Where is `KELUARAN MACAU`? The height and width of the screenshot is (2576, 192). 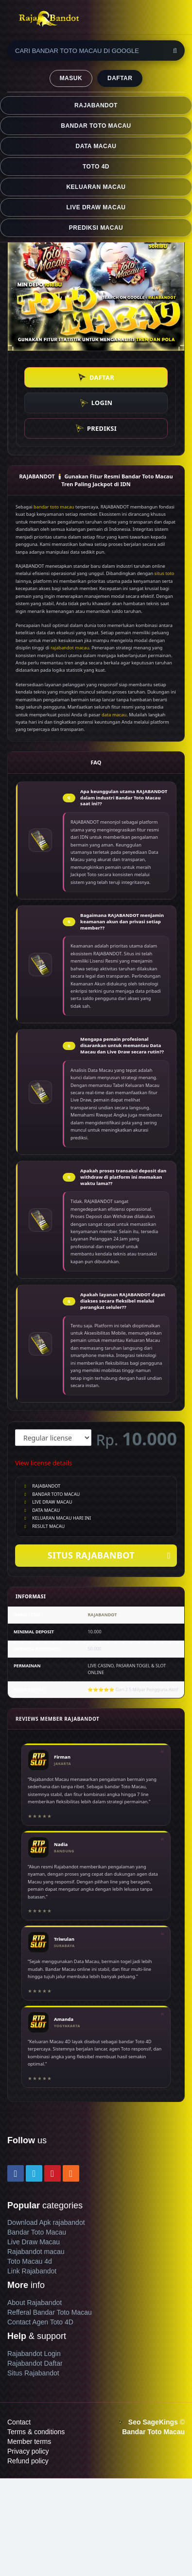
KELUARAN MACAU is located at coordinates (95, 187).